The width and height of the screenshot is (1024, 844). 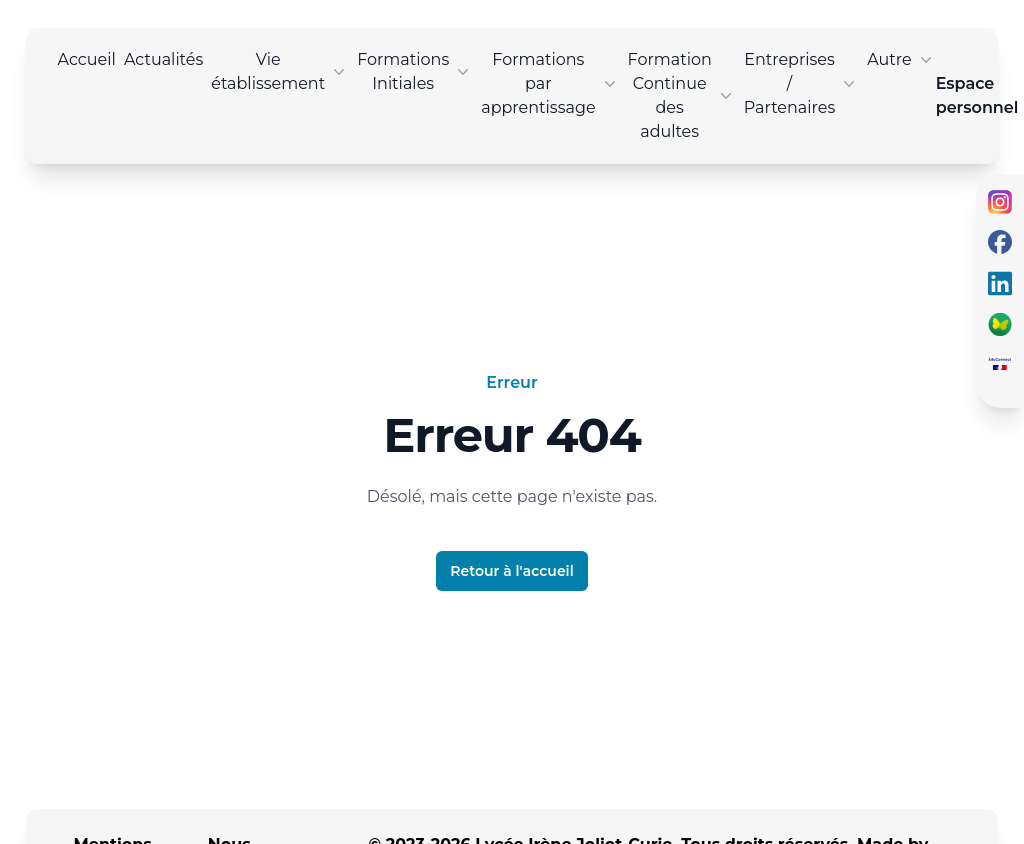 I want to click on Actualités, so click(x=163, y=59).